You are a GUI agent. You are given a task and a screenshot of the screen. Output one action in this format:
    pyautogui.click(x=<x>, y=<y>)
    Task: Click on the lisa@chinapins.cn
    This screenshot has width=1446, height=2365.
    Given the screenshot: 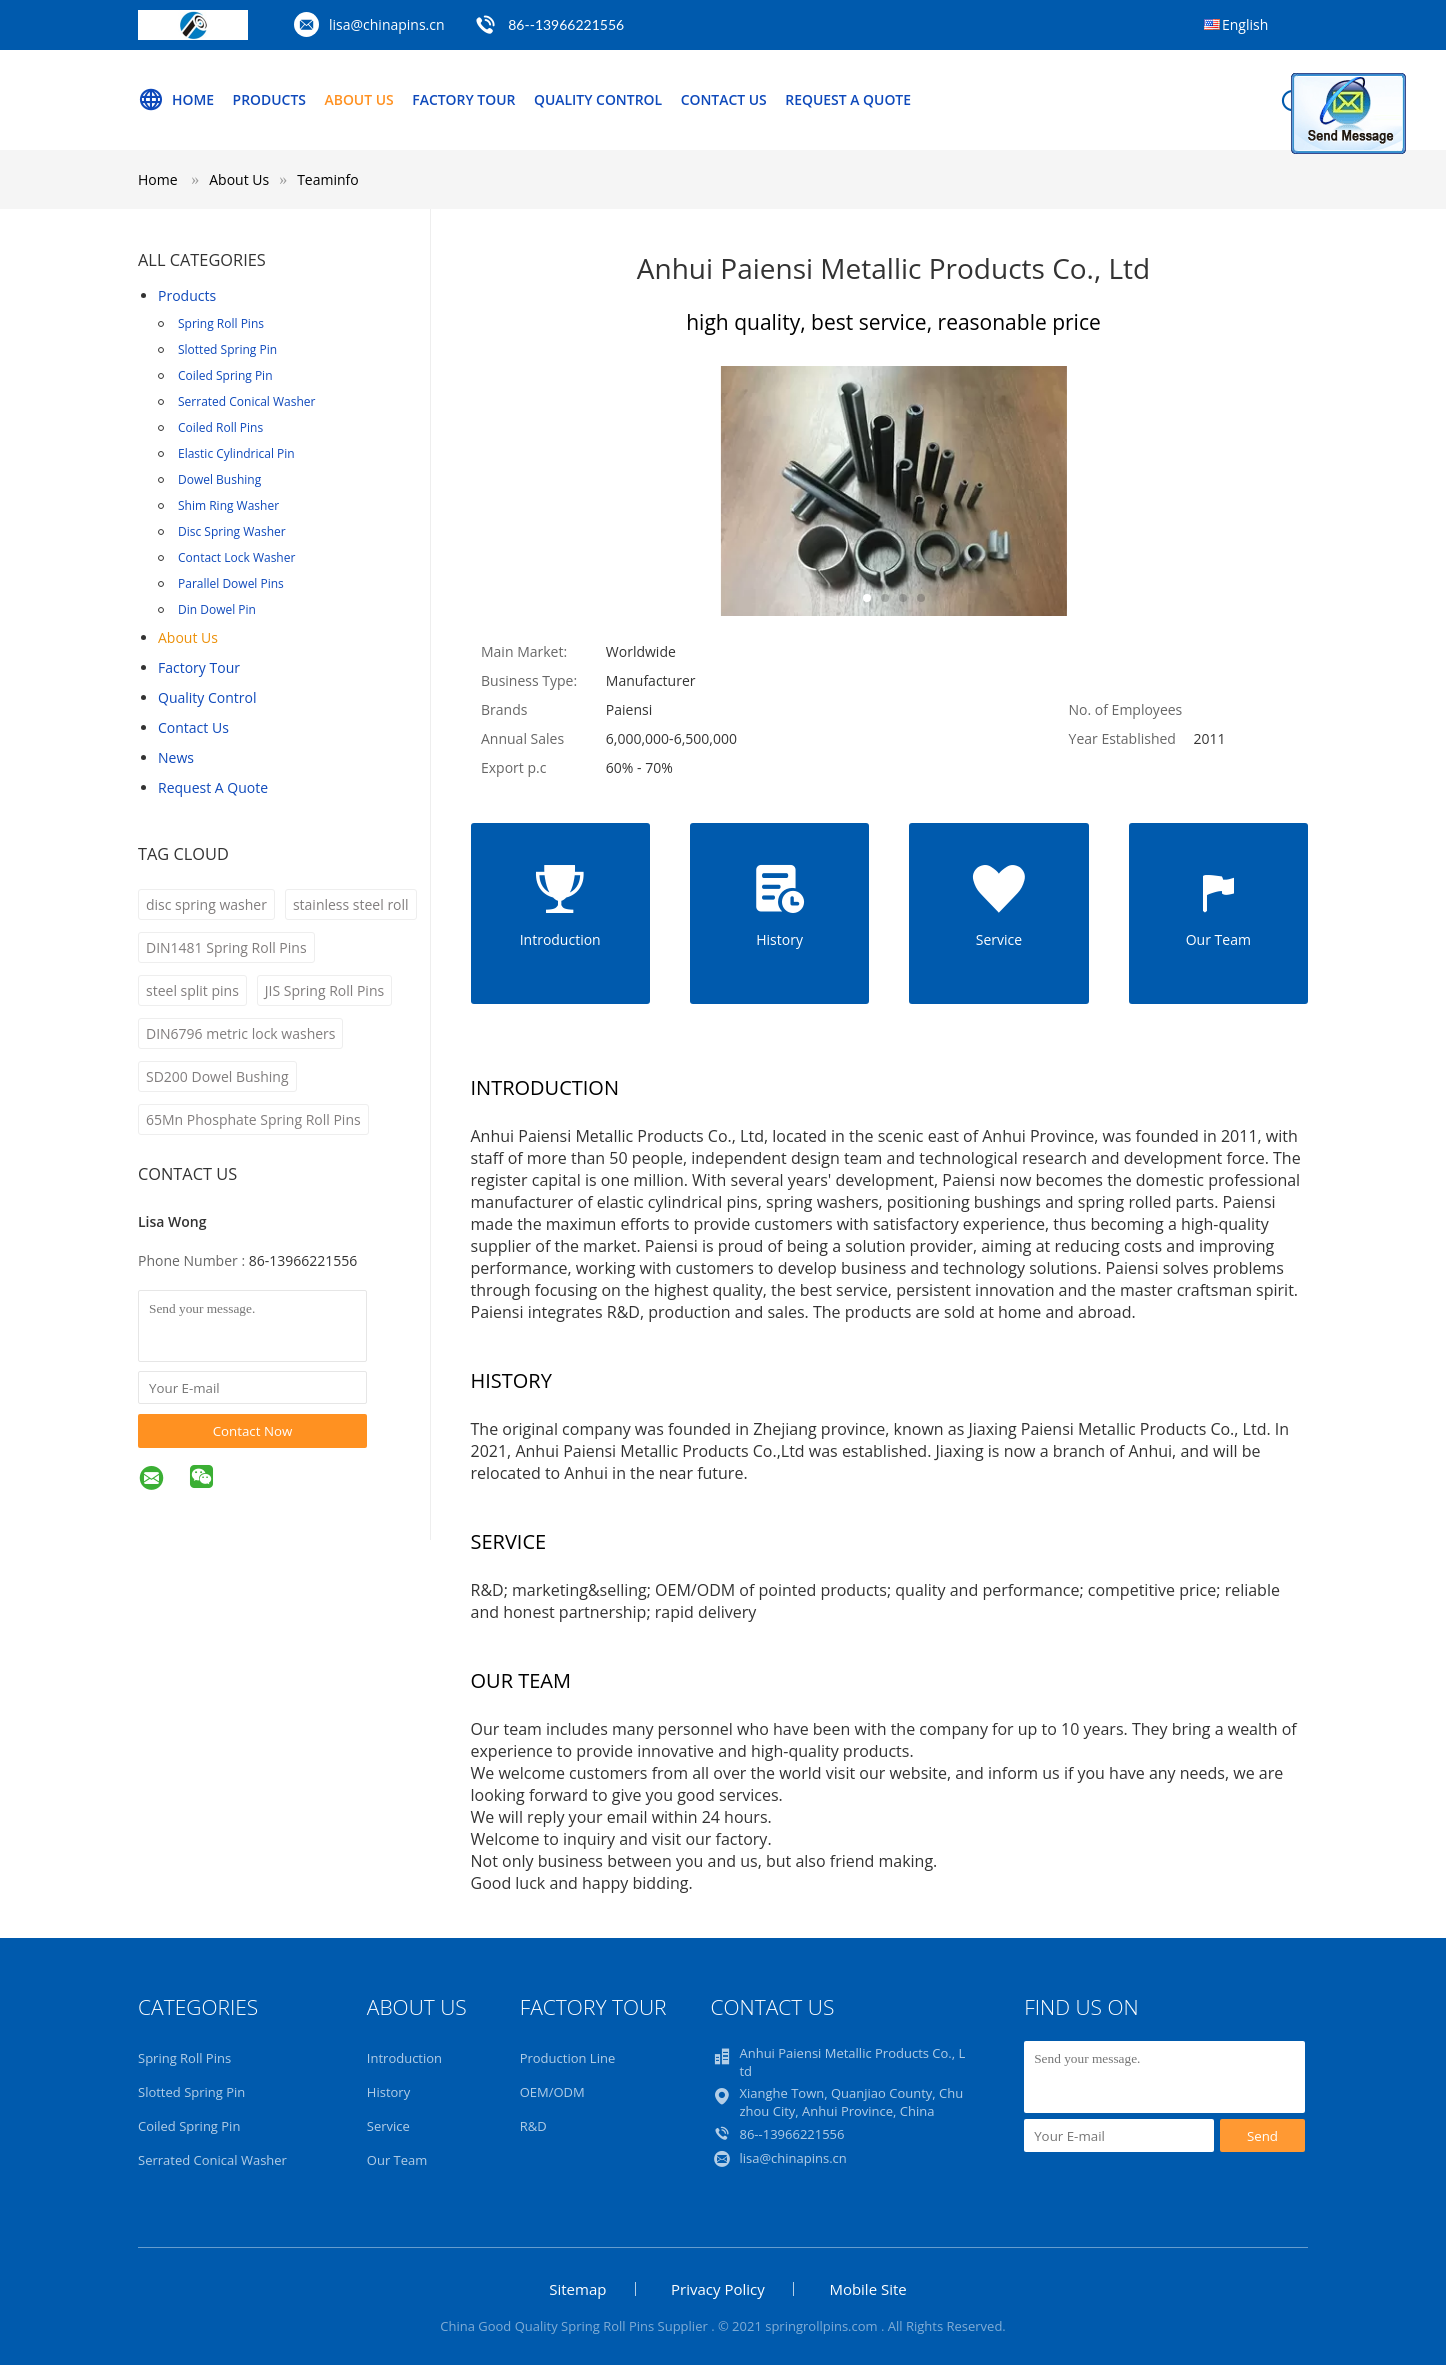 What is the action you would take?
    pyautogui.click(x=387, y=24)
    